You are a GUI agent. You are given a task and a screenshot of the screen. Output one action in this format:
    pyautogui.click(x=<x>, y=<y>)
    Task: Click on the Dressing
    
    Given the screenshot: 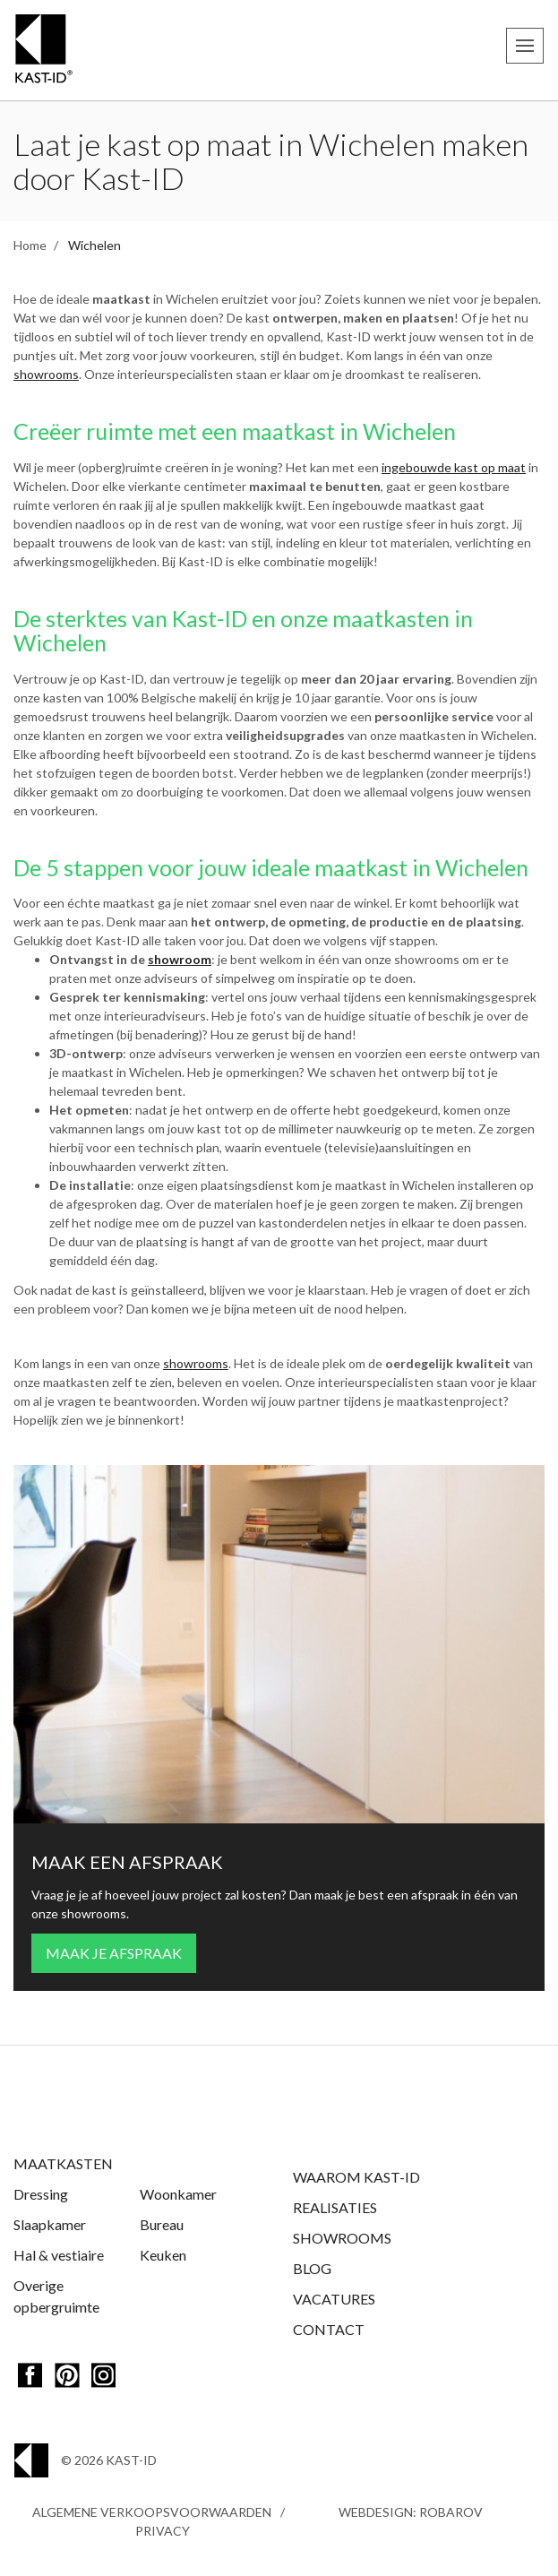 What is the action you would take?
    pyautogui.click(x=40, y=2193)
    